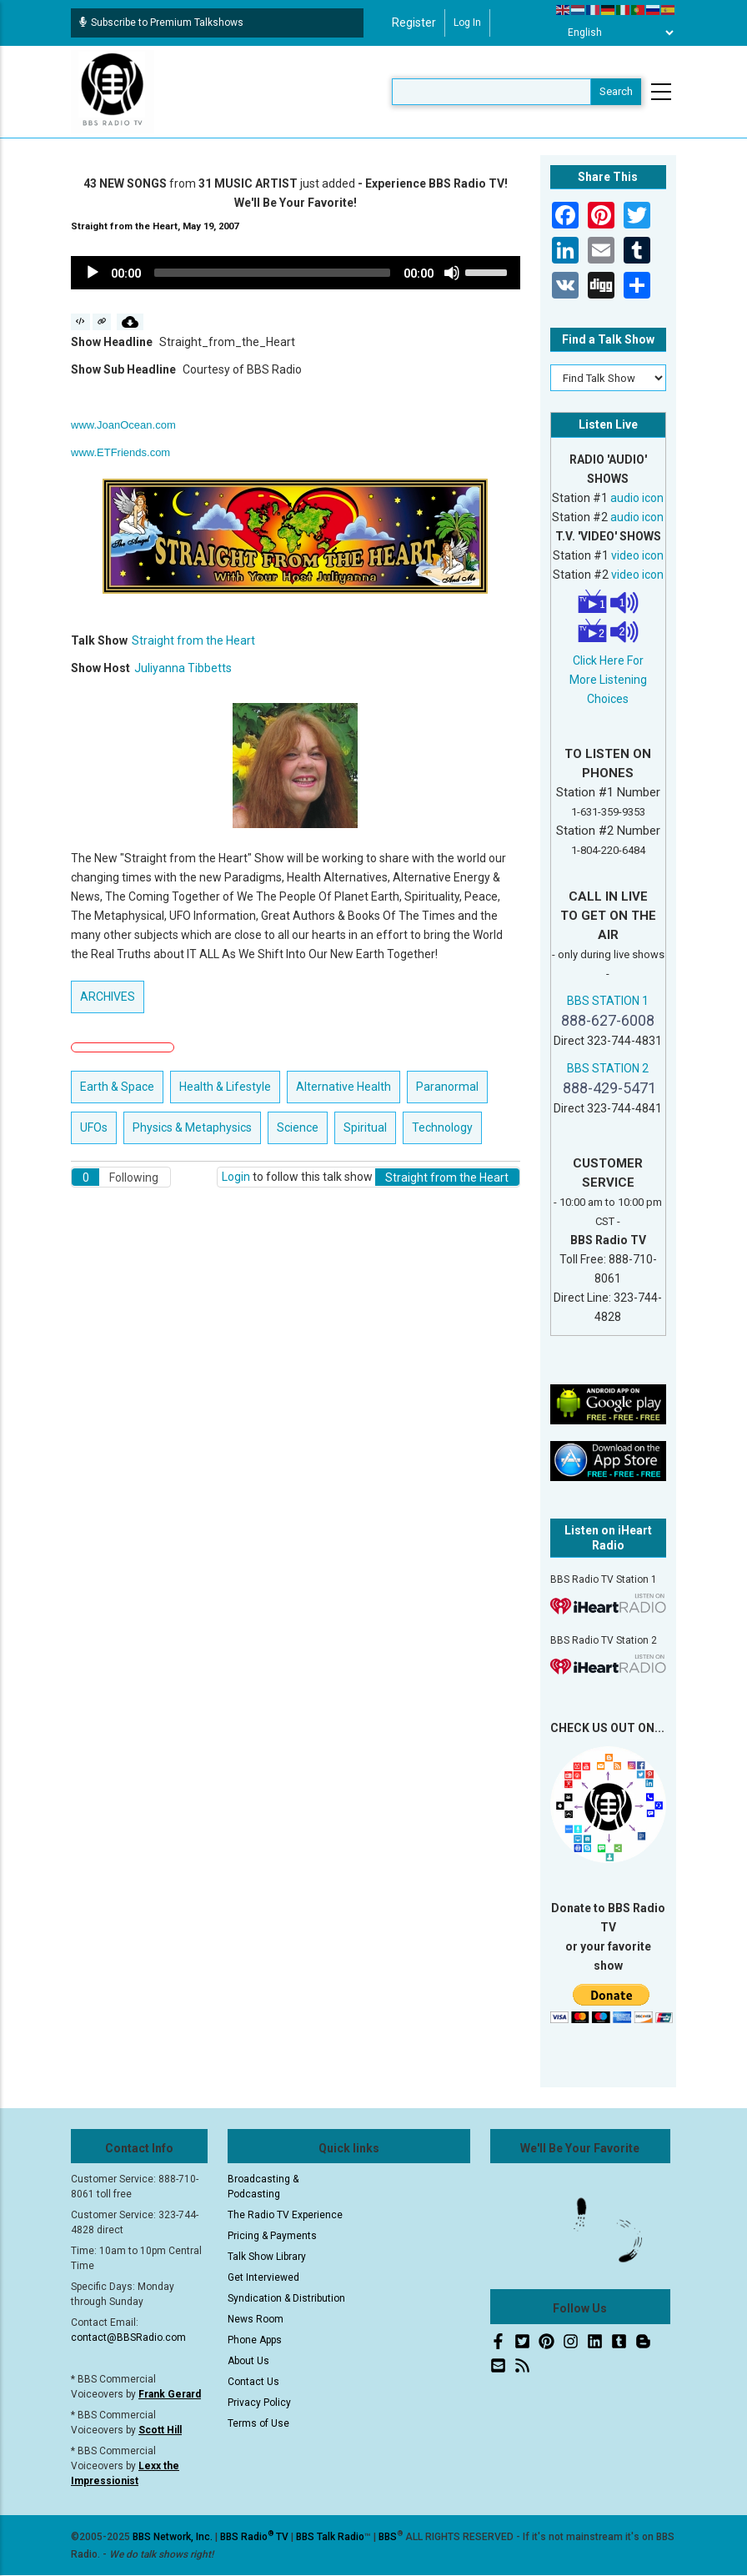 The height and width of the screenshot is (2576, 747). Describe the element at coordinates (258, 2423) in the screenshot. I see `Terms of Use` at that location.